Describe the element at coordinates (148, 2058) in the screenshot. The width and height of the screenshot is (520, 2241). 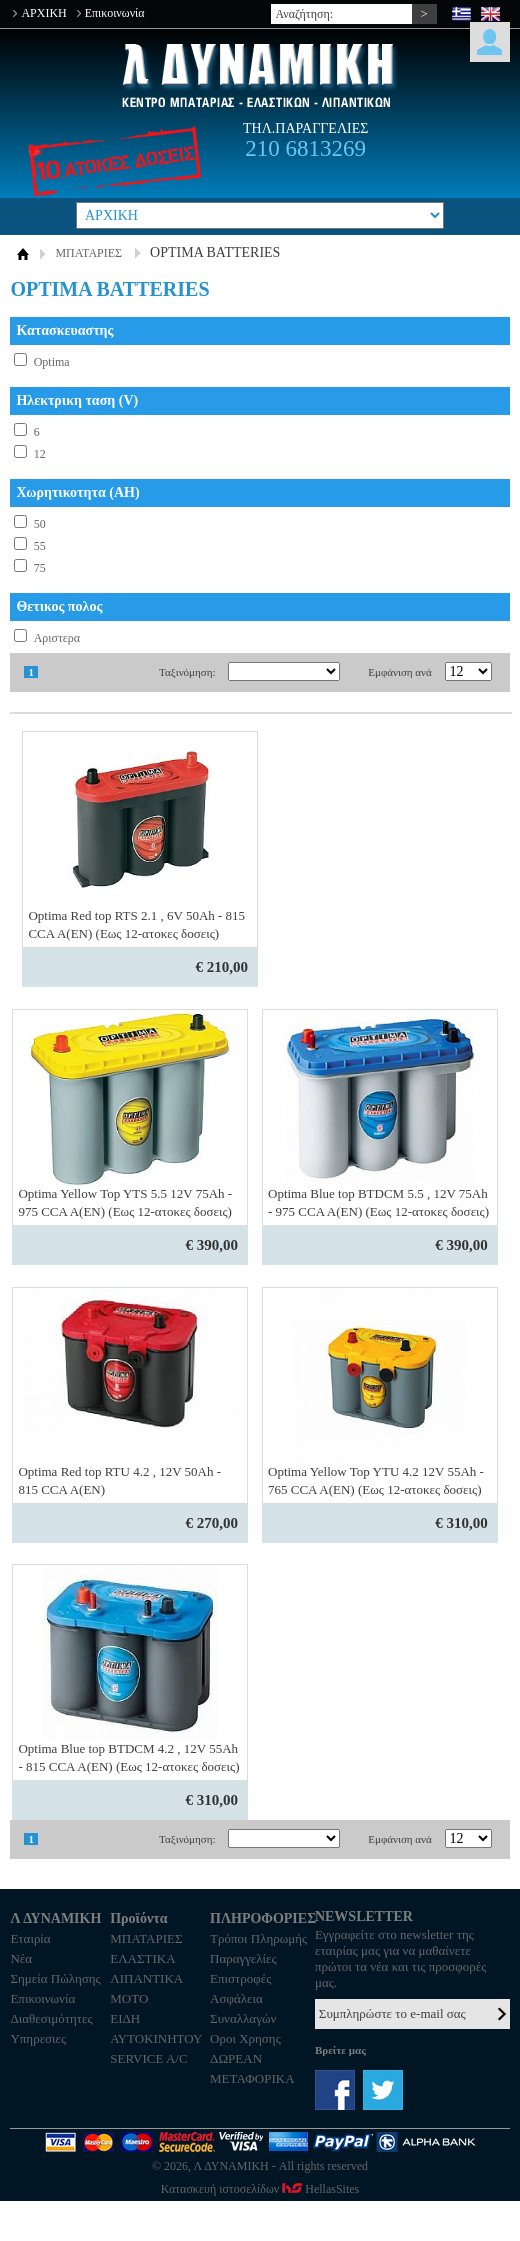
I see `SERVICE A/C` at that location.